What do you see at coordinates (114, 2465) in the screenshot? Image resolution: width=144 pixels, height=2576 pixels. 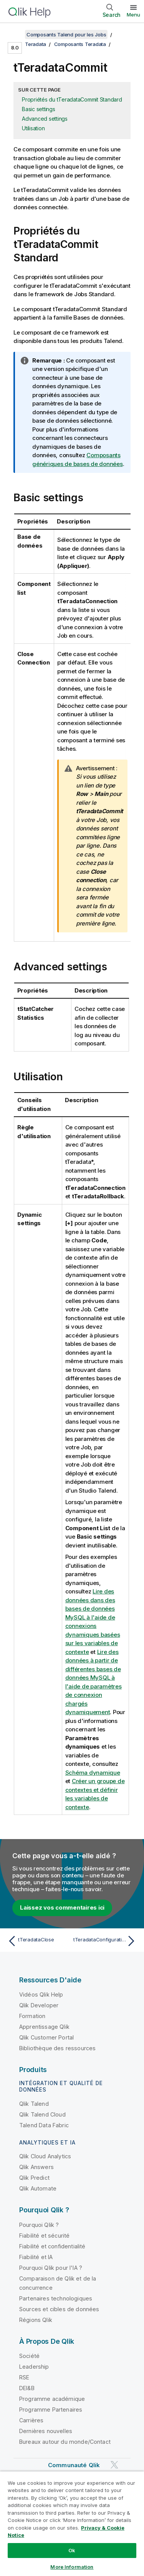 I see `[Qlik sur Twitter]` at bounding box center [114, 2465].